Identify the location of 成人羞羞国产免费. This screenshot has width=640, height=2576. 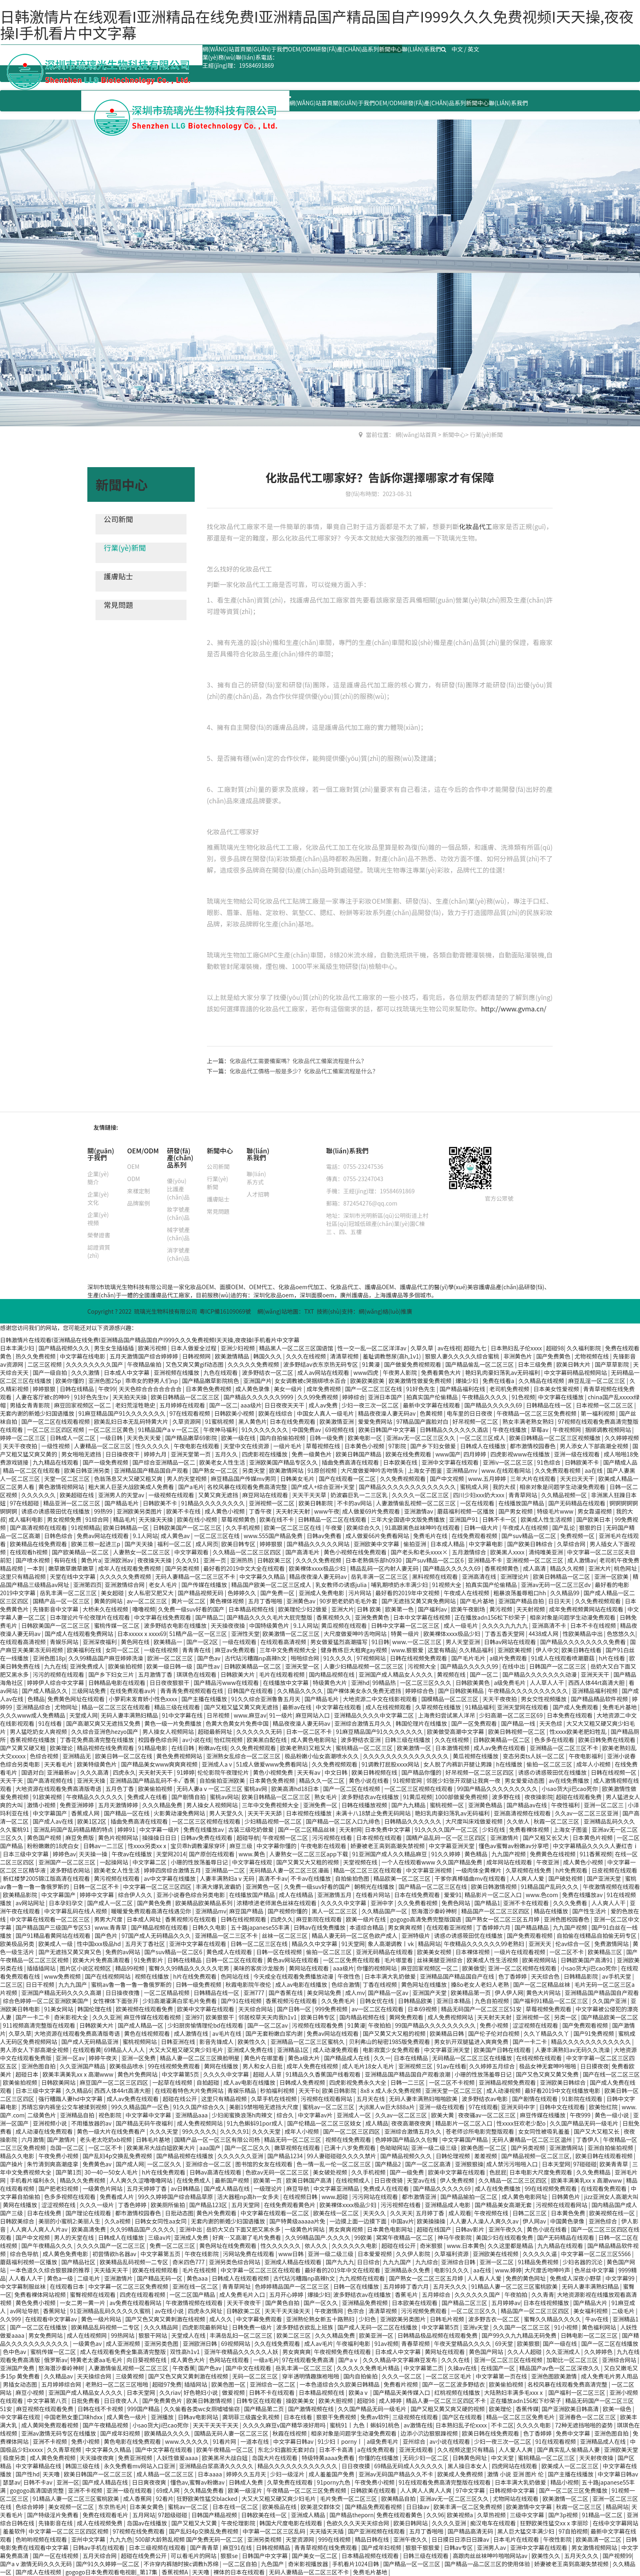
(332, 2474).